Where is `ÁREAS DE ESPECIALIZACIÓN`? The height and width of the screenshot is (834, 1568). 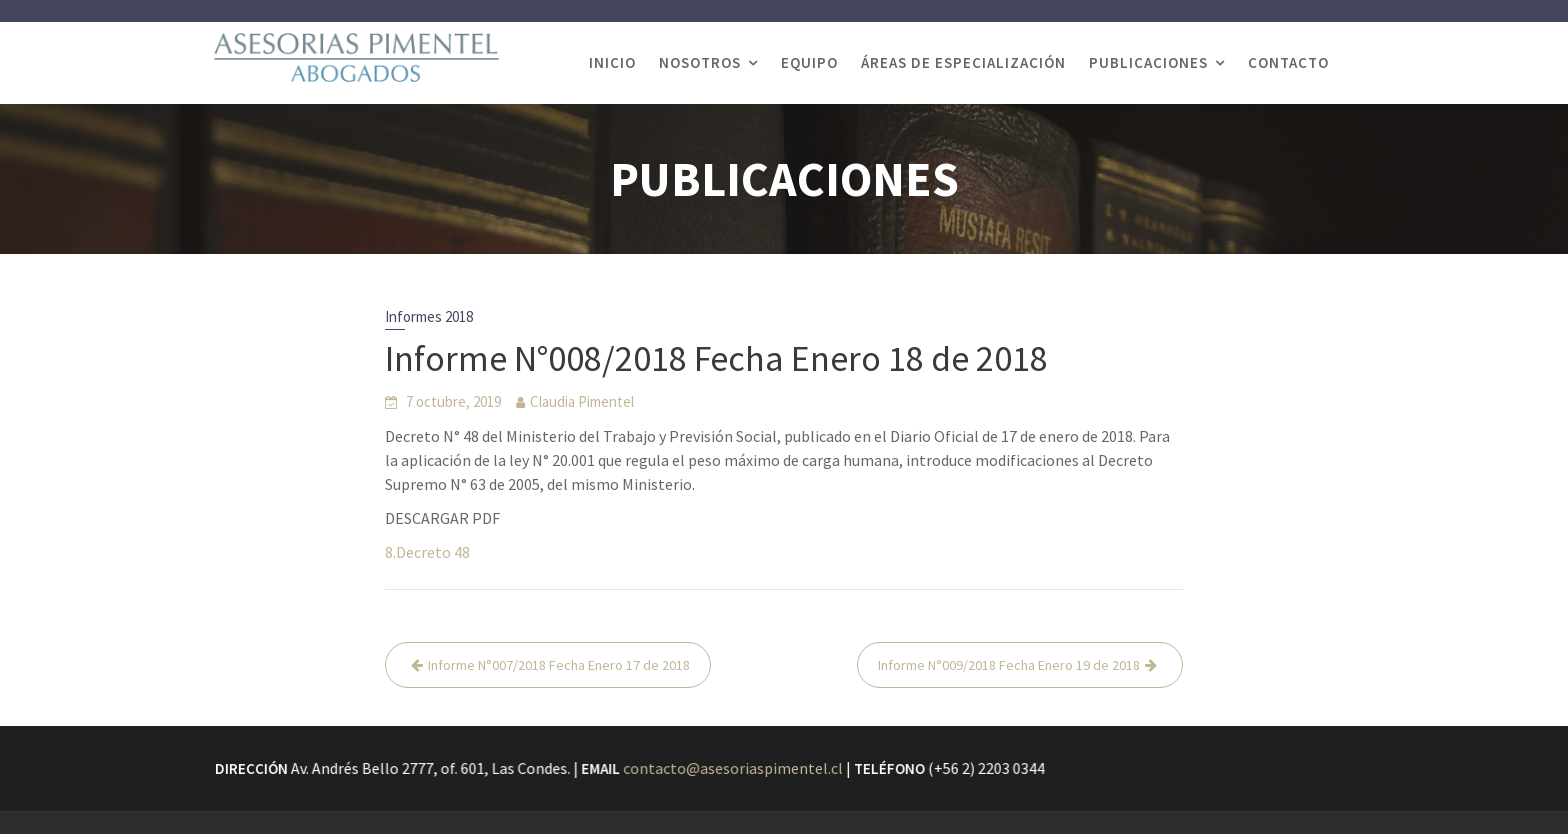 ÁREAS DE ESPECIALIZACIÓN is located at coordinates (963, 62).